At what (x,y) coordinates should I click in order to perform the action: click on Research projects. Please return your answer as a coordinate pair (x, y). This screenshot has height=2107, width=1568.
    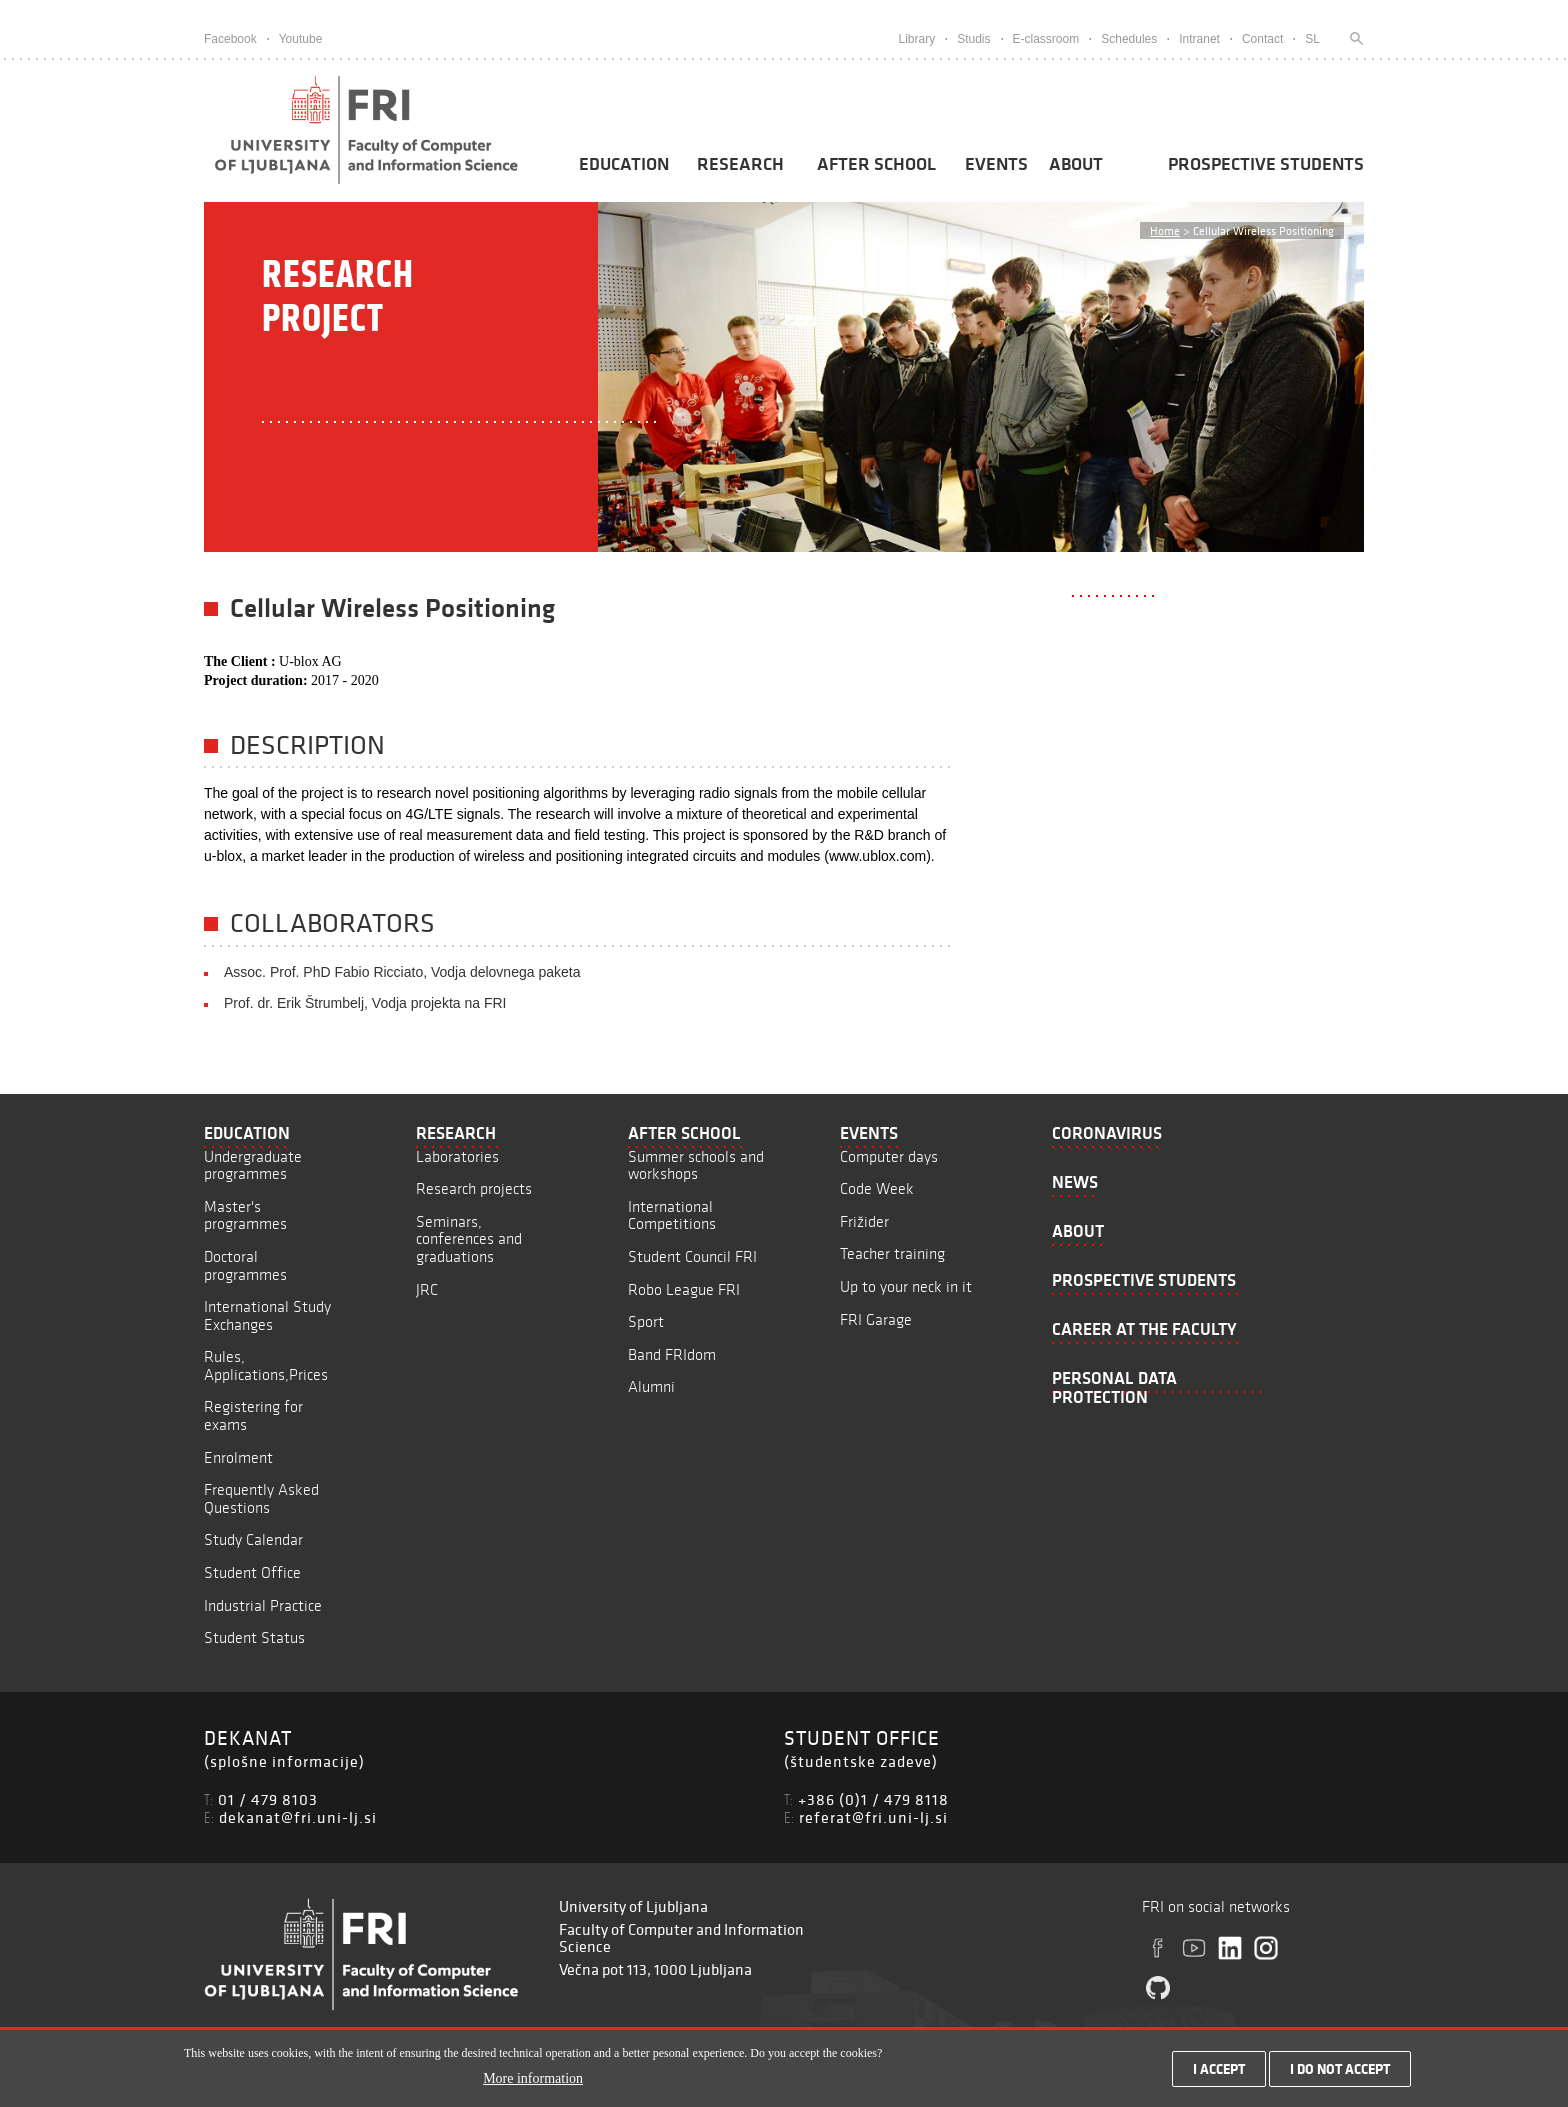
    Looking at the image, I should click on (474, 1188).